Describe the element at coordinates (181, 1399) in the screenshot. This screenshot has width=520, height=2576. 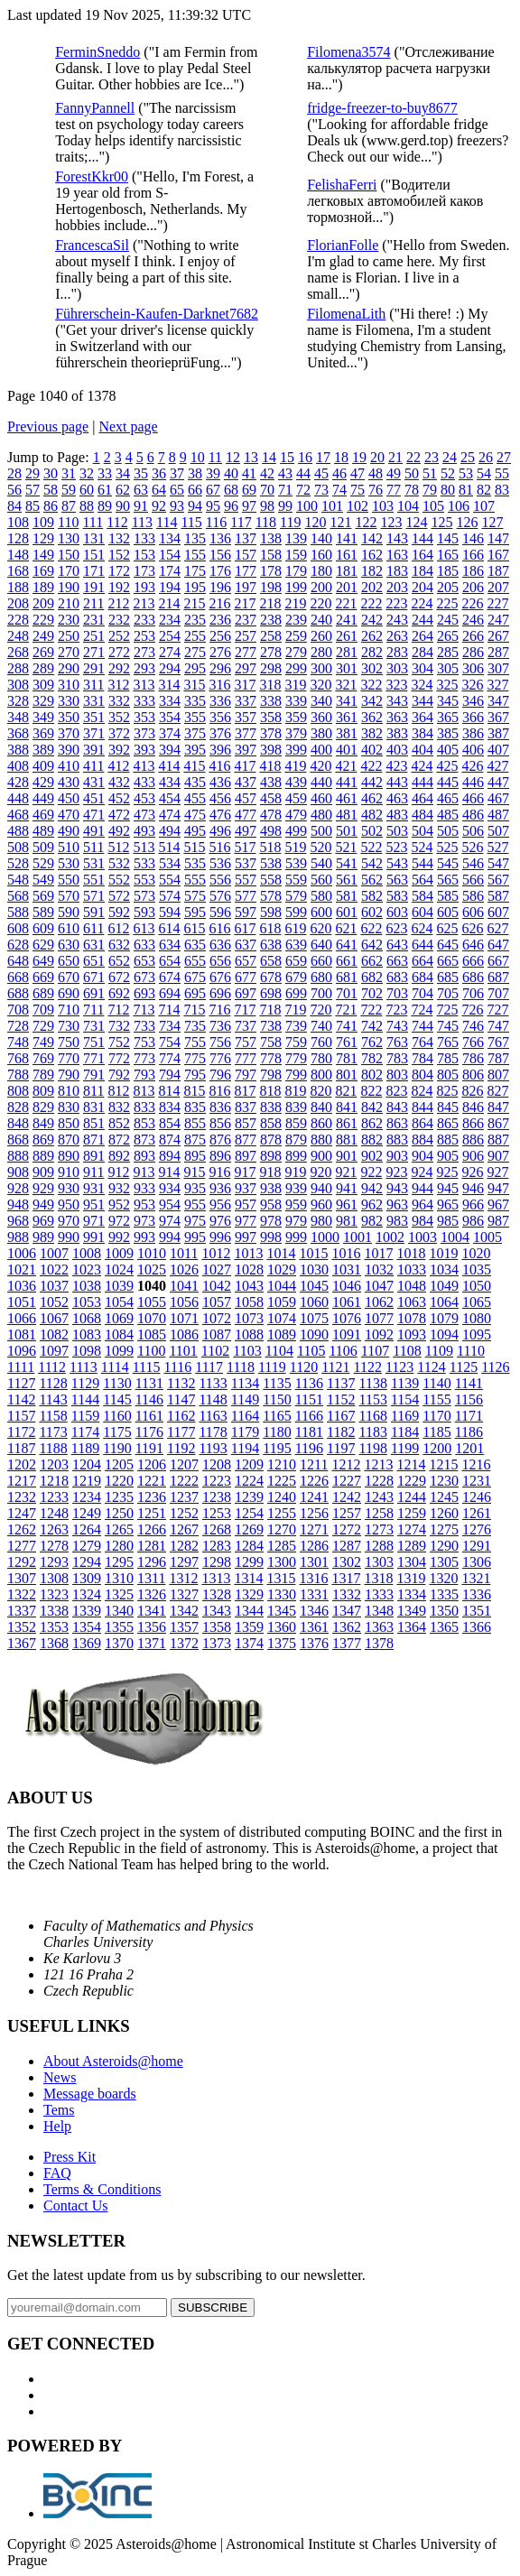
I see `1147` at that location.